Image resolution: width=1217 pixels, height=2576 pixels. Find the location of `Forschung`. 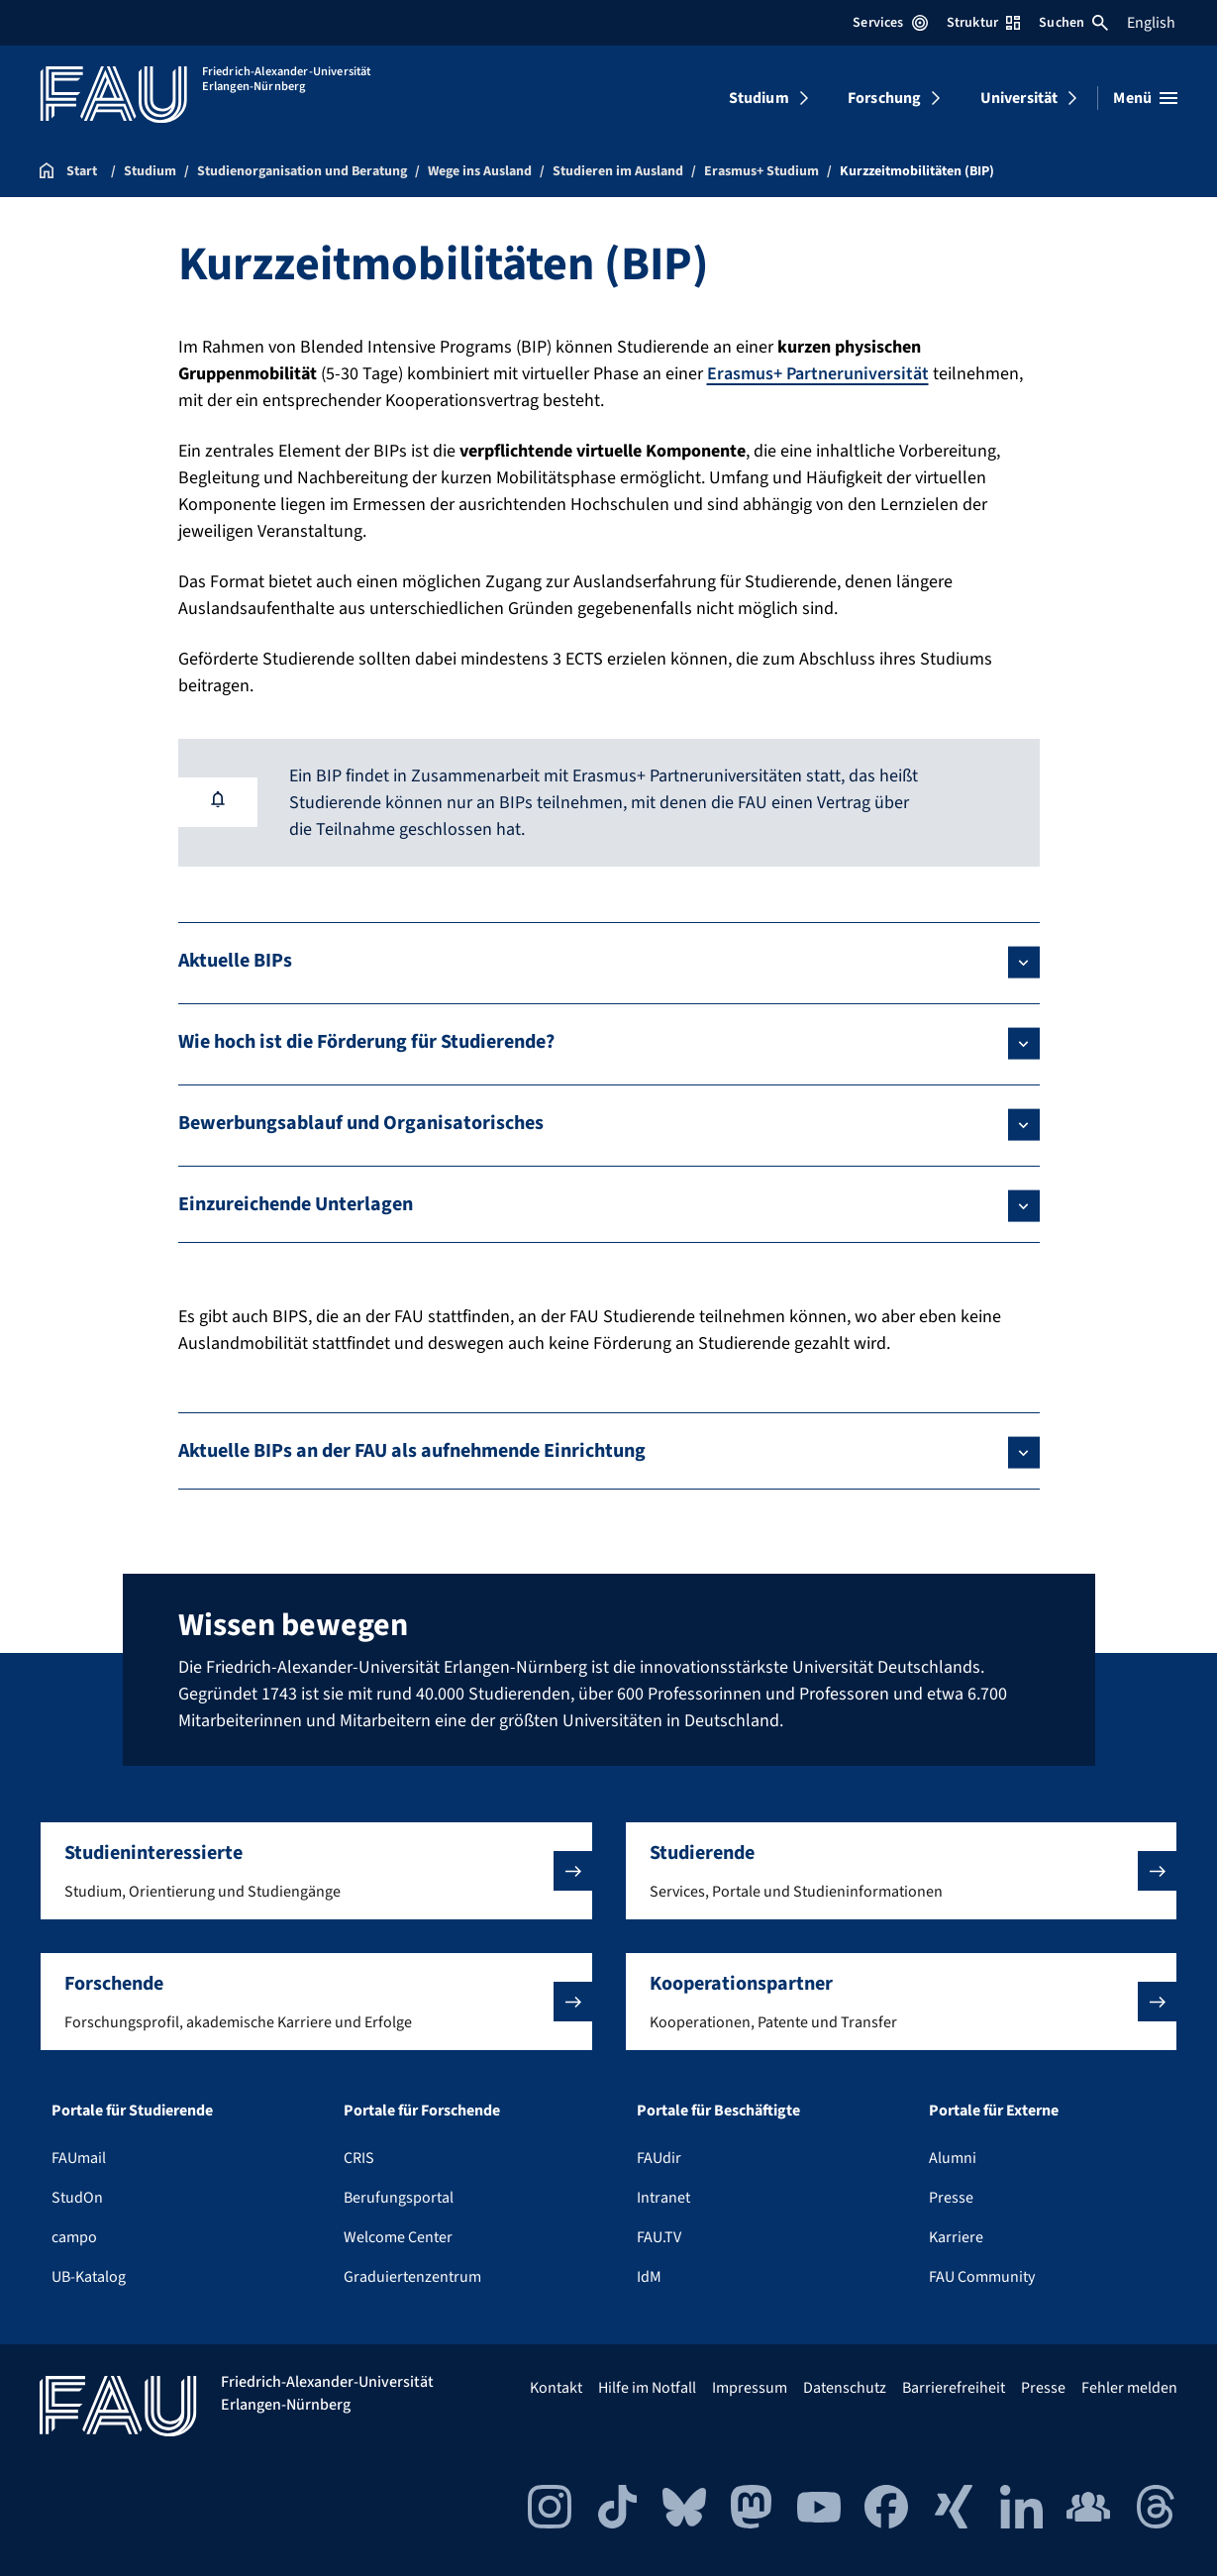

Forschung is located at coordinates (884, 98).